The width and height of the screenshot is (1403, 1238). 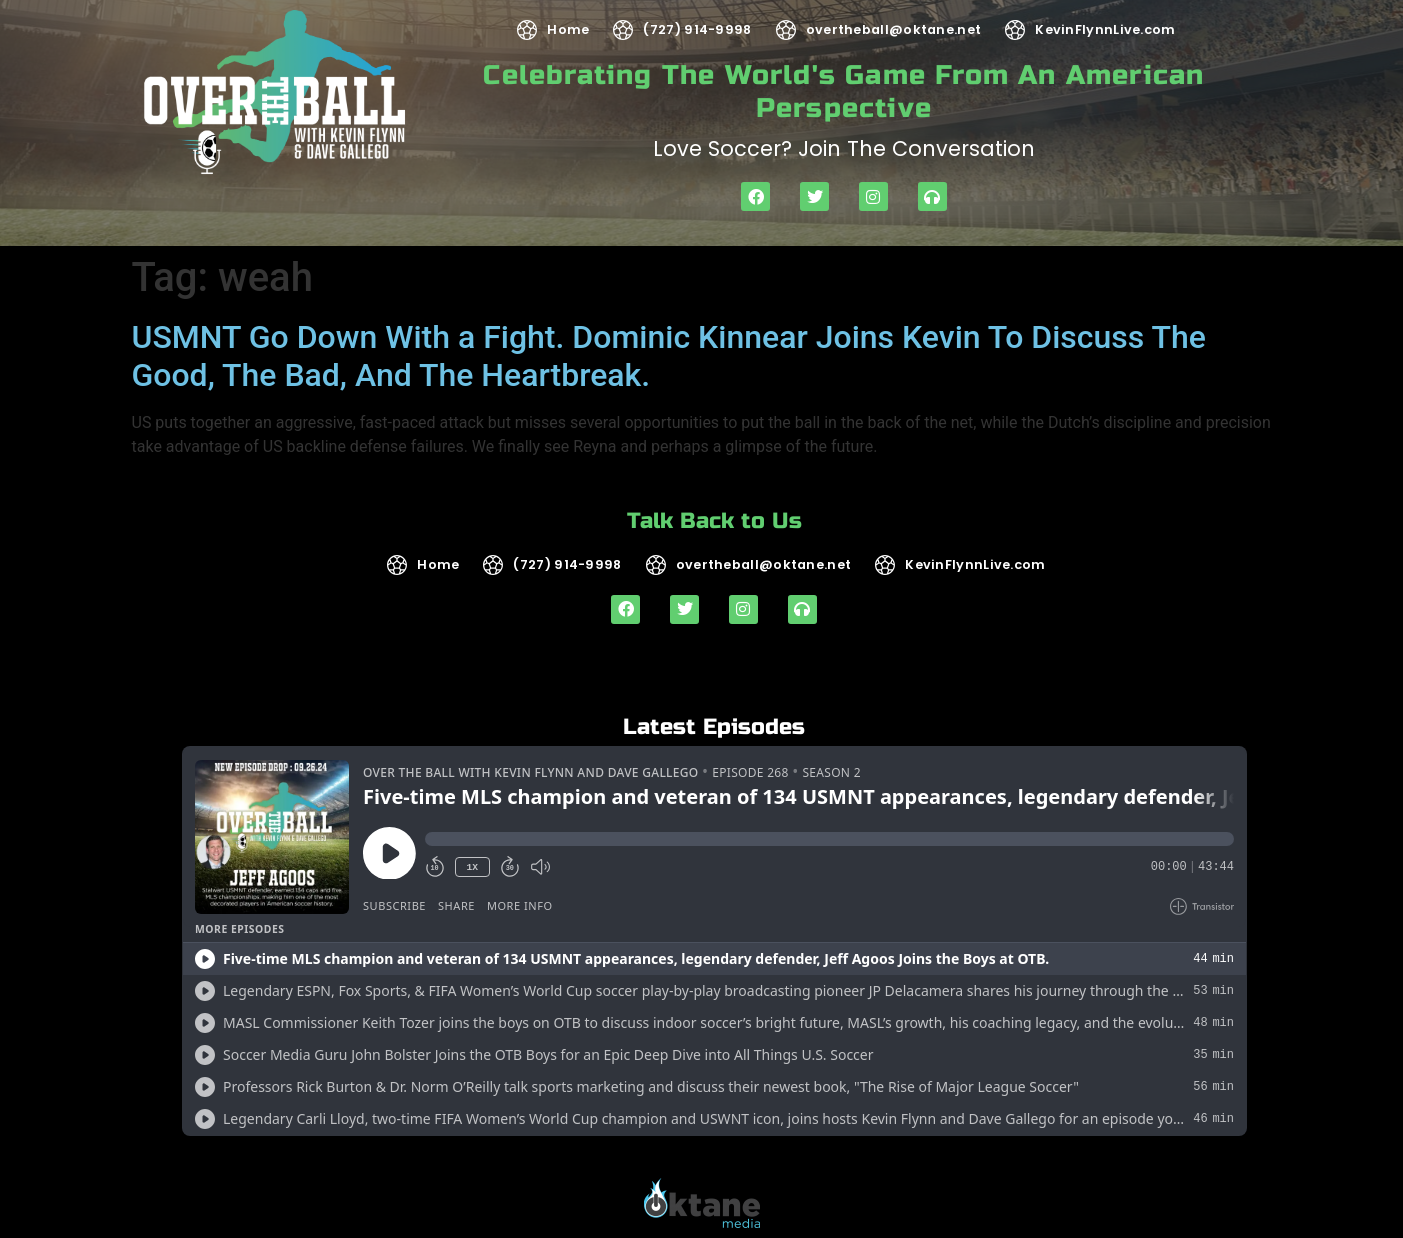 What do you see at coordinates (844, 148) in the screenshot?
I see `Love soccer? Join the Conversation` at bounding box center [844, 148].